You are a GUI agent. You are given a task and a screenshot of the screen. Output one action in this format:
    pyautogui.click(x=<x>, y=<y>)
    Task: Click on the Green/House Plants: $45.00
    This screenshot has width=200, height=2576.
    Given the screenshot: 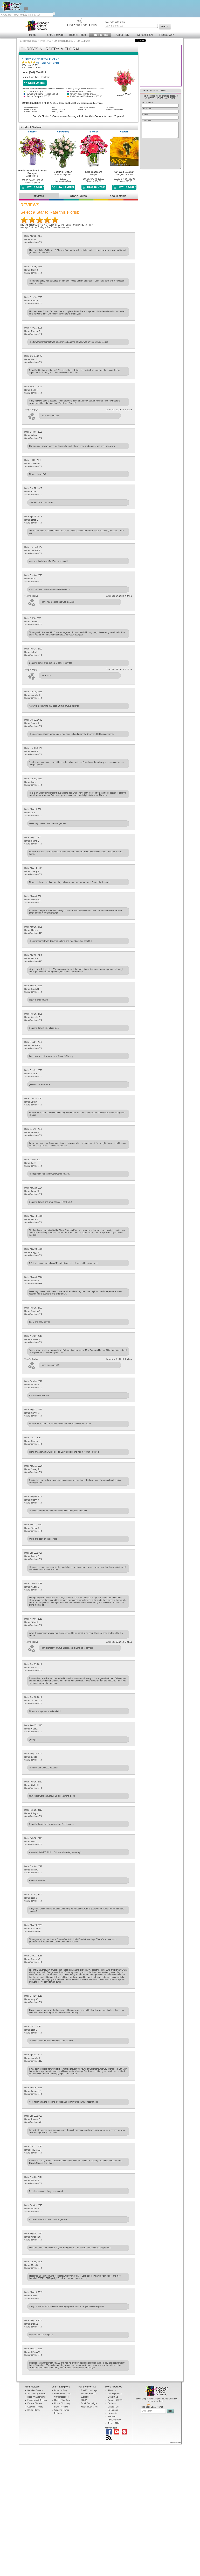 What is the action you would take?
    pyautogui.click(x=81, y=94)
    